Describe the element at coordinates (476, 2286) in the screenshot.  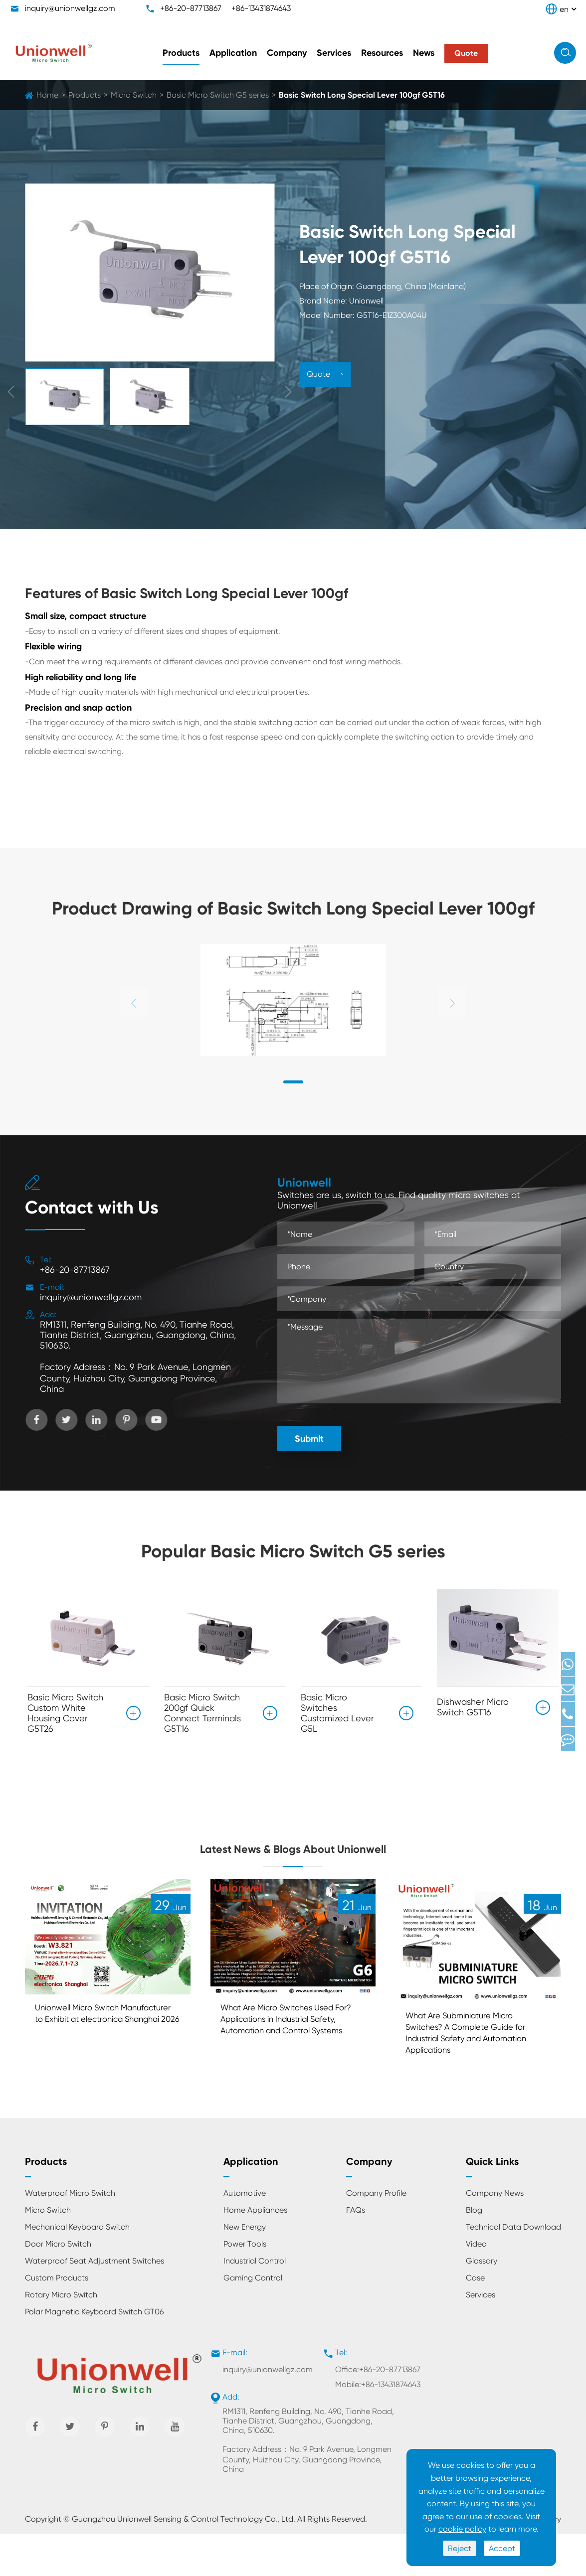
I see `Video` at that location.